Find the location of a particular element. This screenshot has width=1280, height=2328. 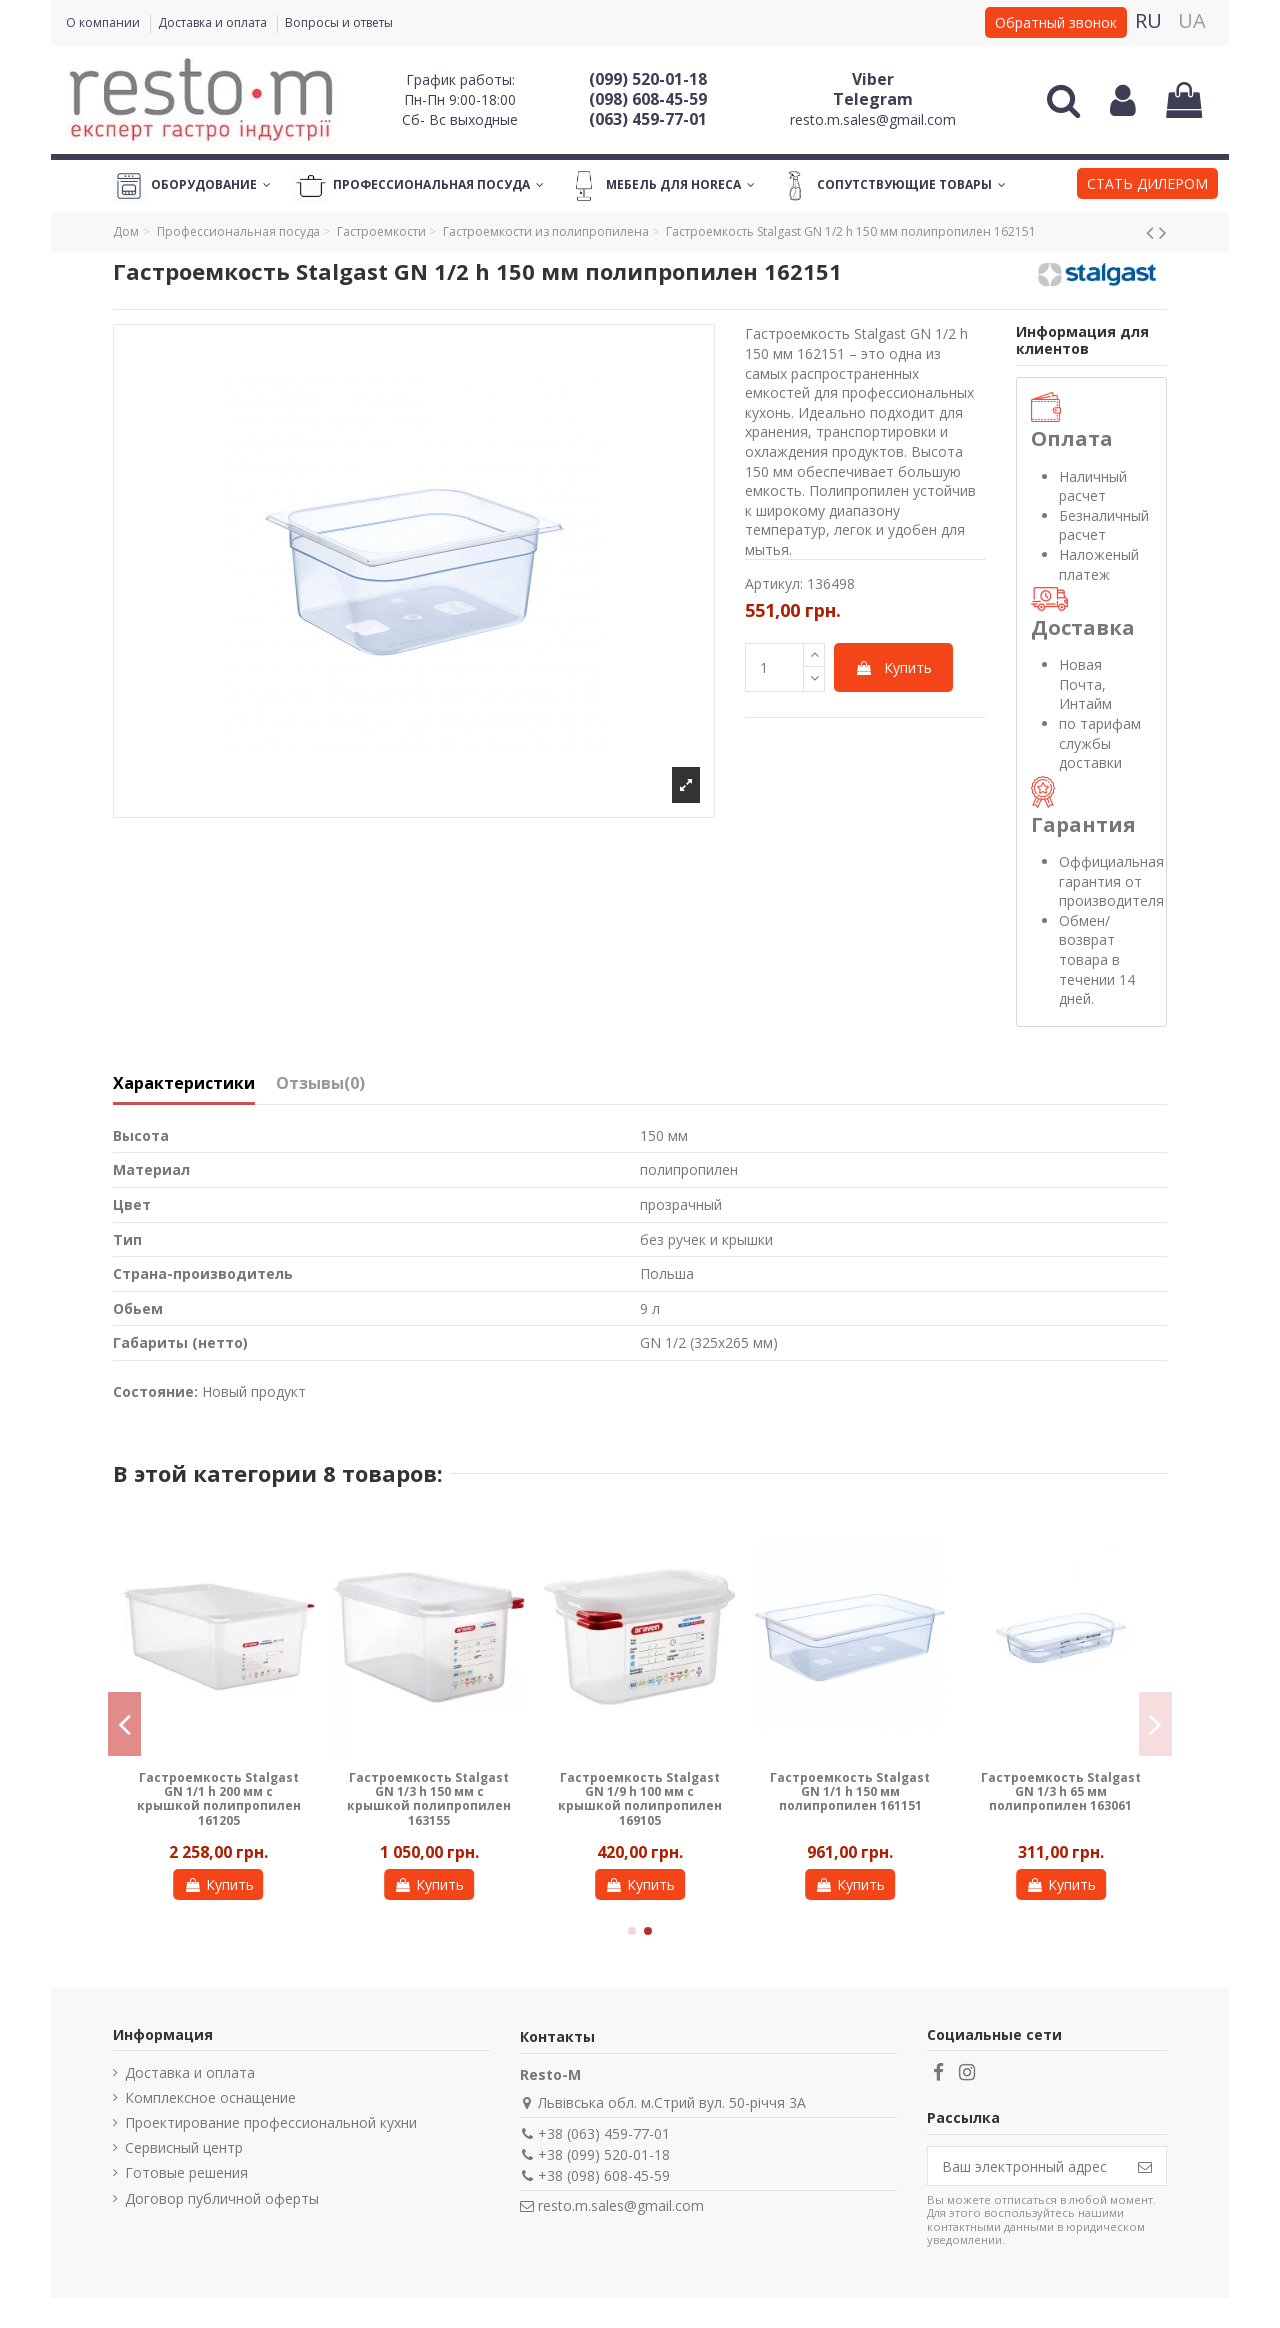

(098) 608-45-59 is located at coordinates (648, 99).